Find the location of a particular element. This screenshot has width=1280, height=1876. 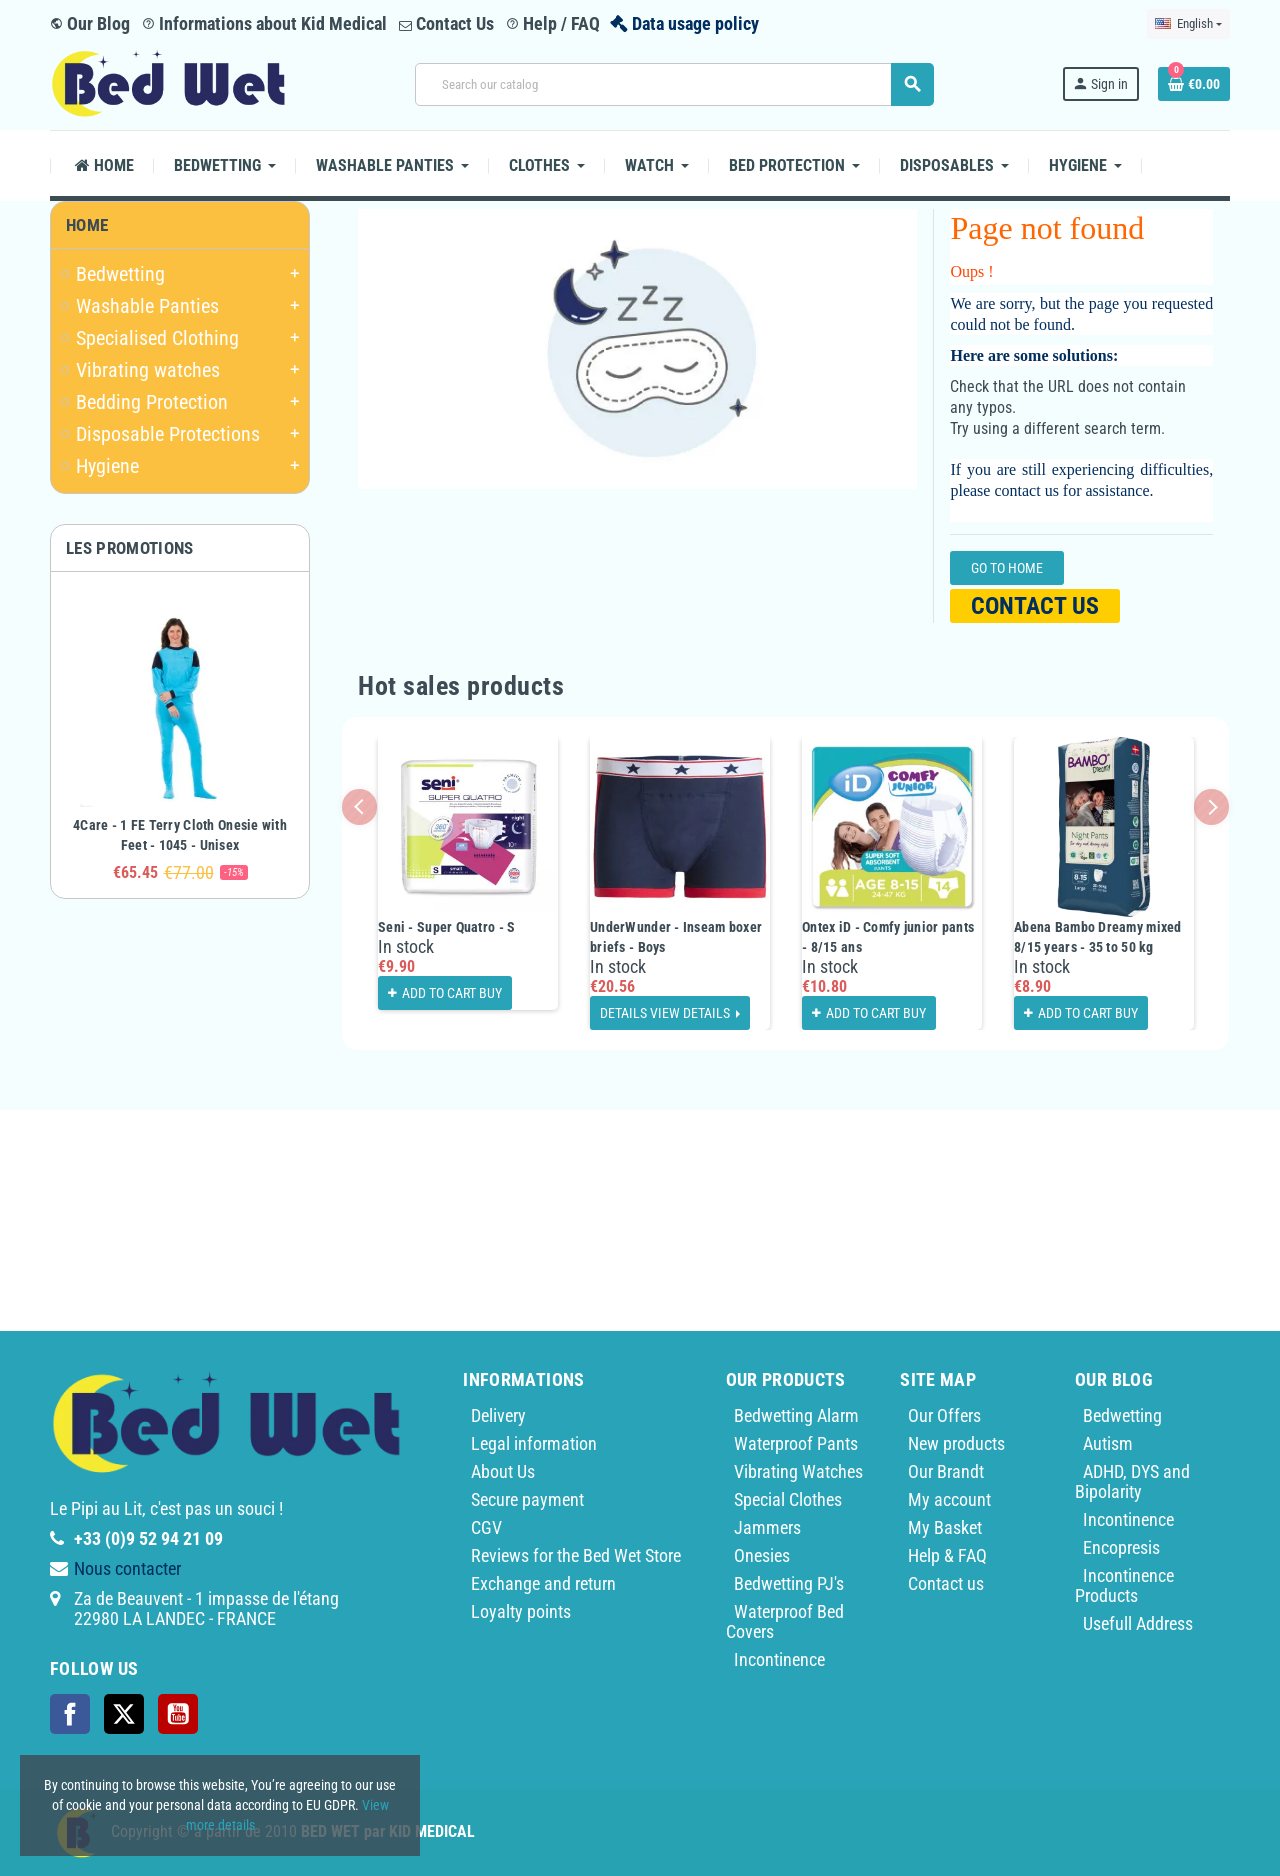

Contact us is located at coordinates (1035, 606).